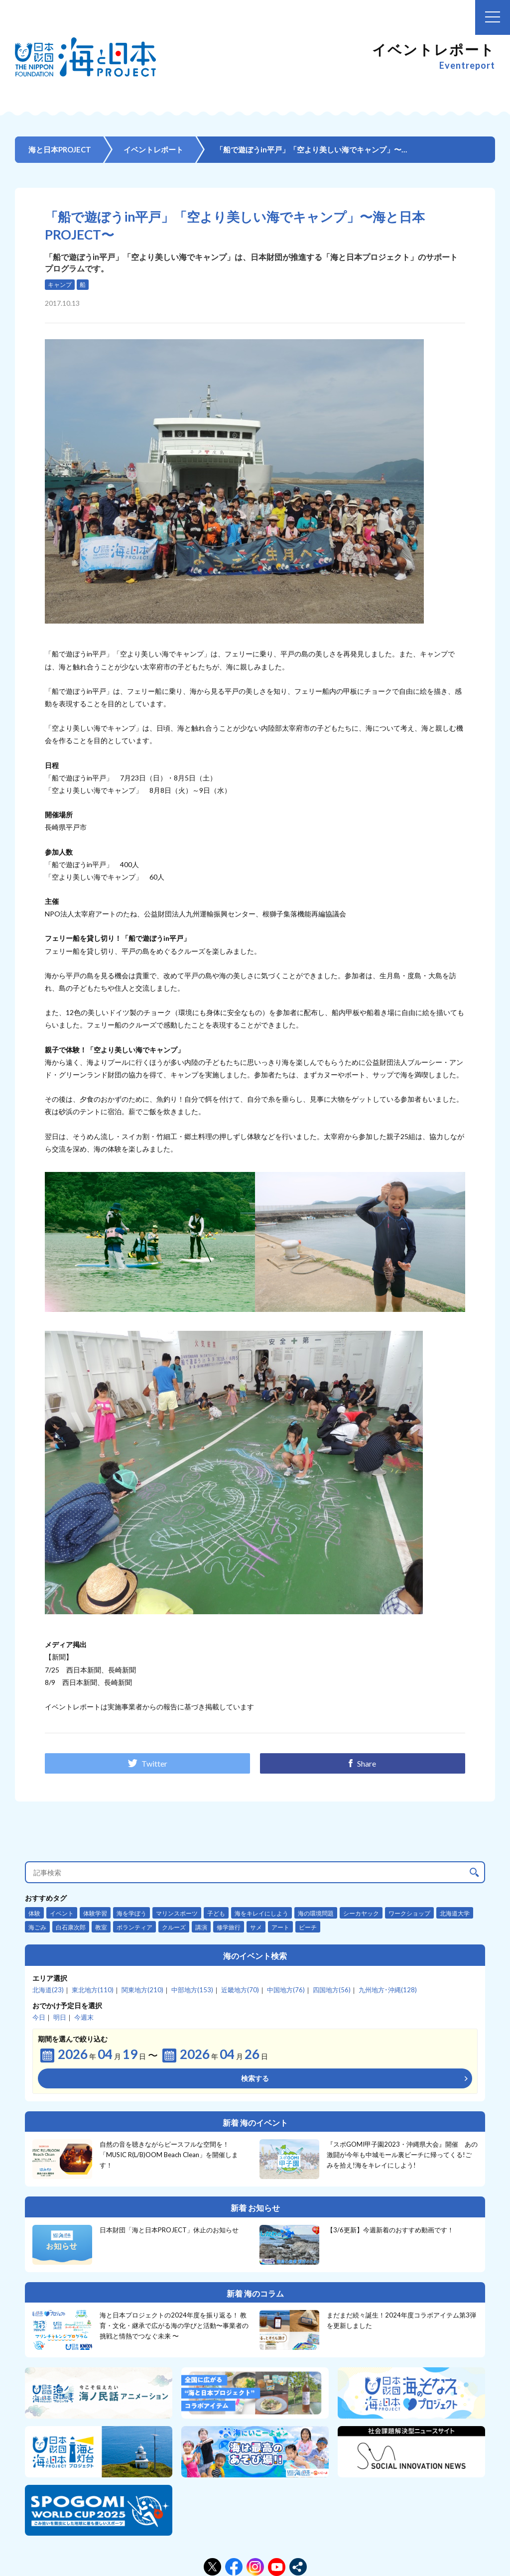 This screenshot has width=510, height=2576. What do you see at coordinates (409, 1913) in the screenshot?
I see `ワークショップ` at bounding box center [409, 1913].